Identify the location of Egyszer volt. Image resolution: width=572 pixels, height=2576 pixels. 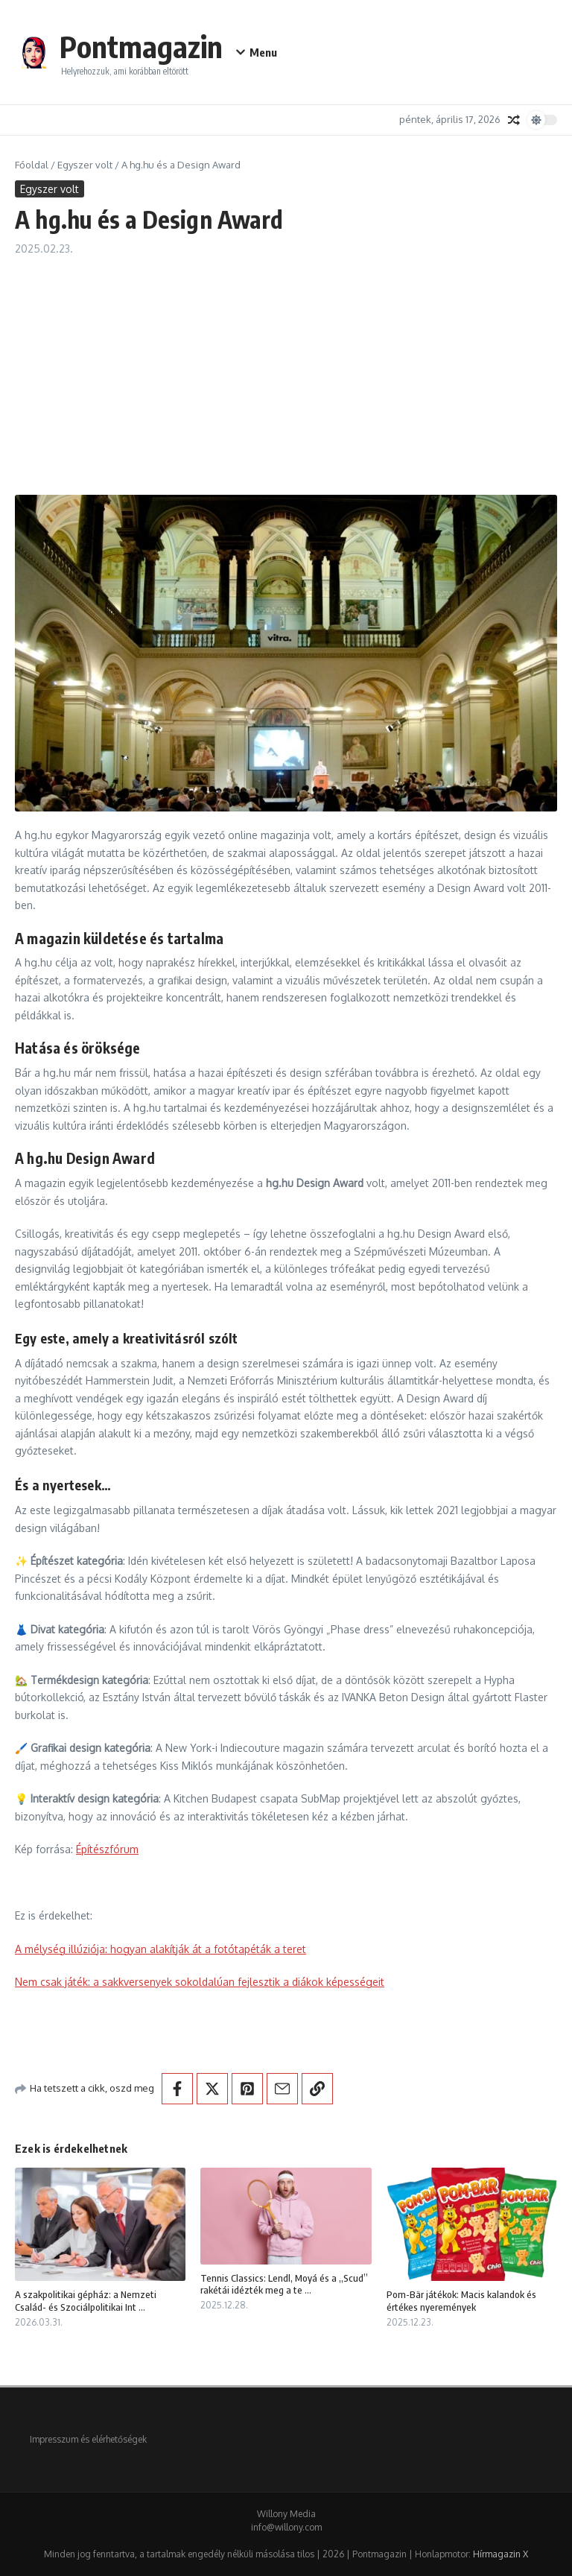
(84, 165).